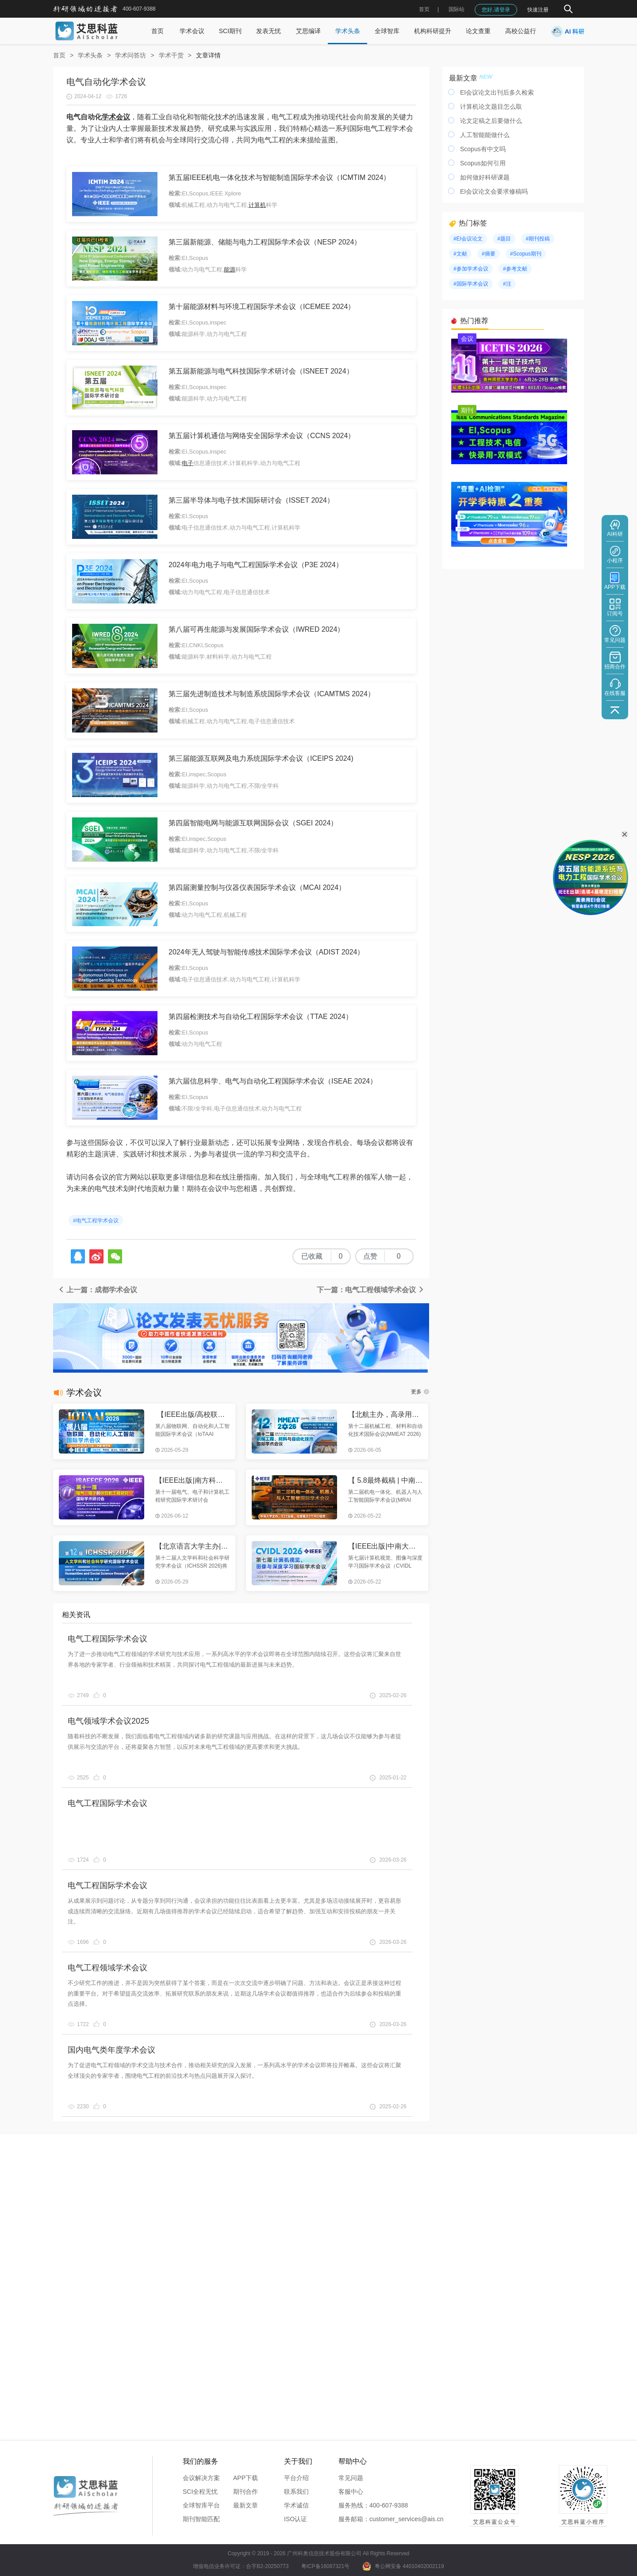  I want to click on 第五届IEEE机电一体化技术与智能制造国际学术会议（ICMTIM 2024）, so click(279, 177).